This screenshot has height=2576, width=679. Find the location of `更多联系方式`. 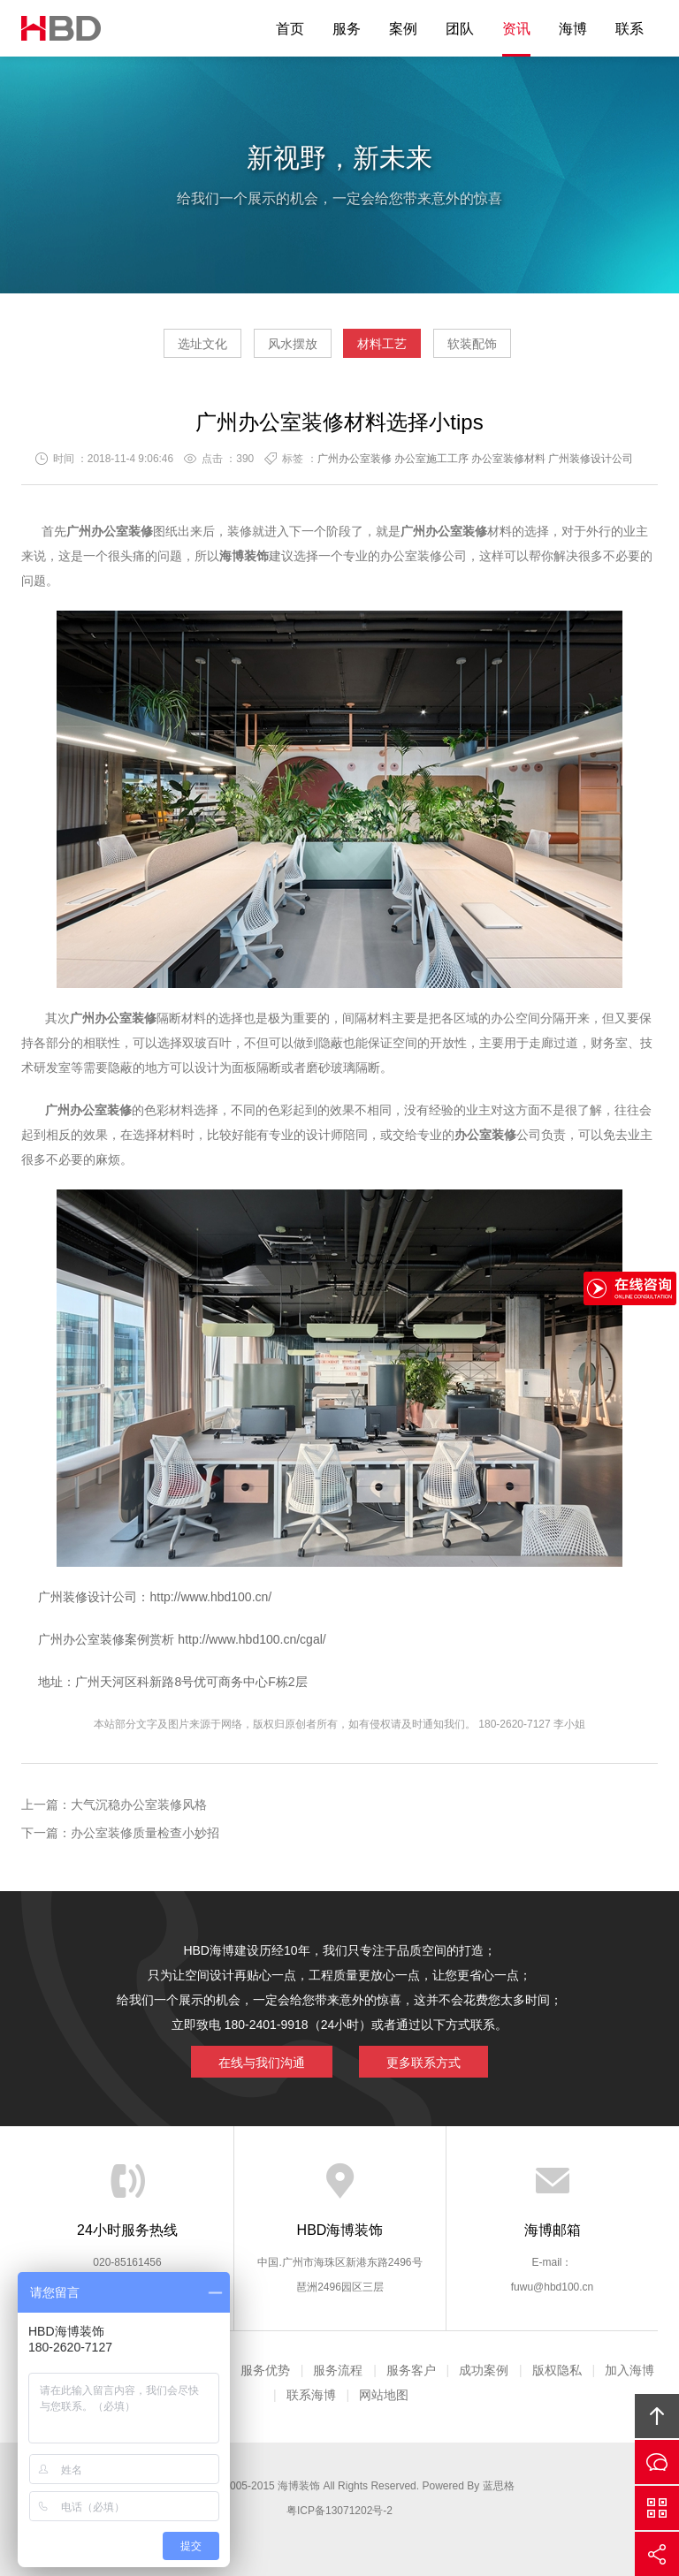

更多联系方式 is located at coordinates (423, 2062).